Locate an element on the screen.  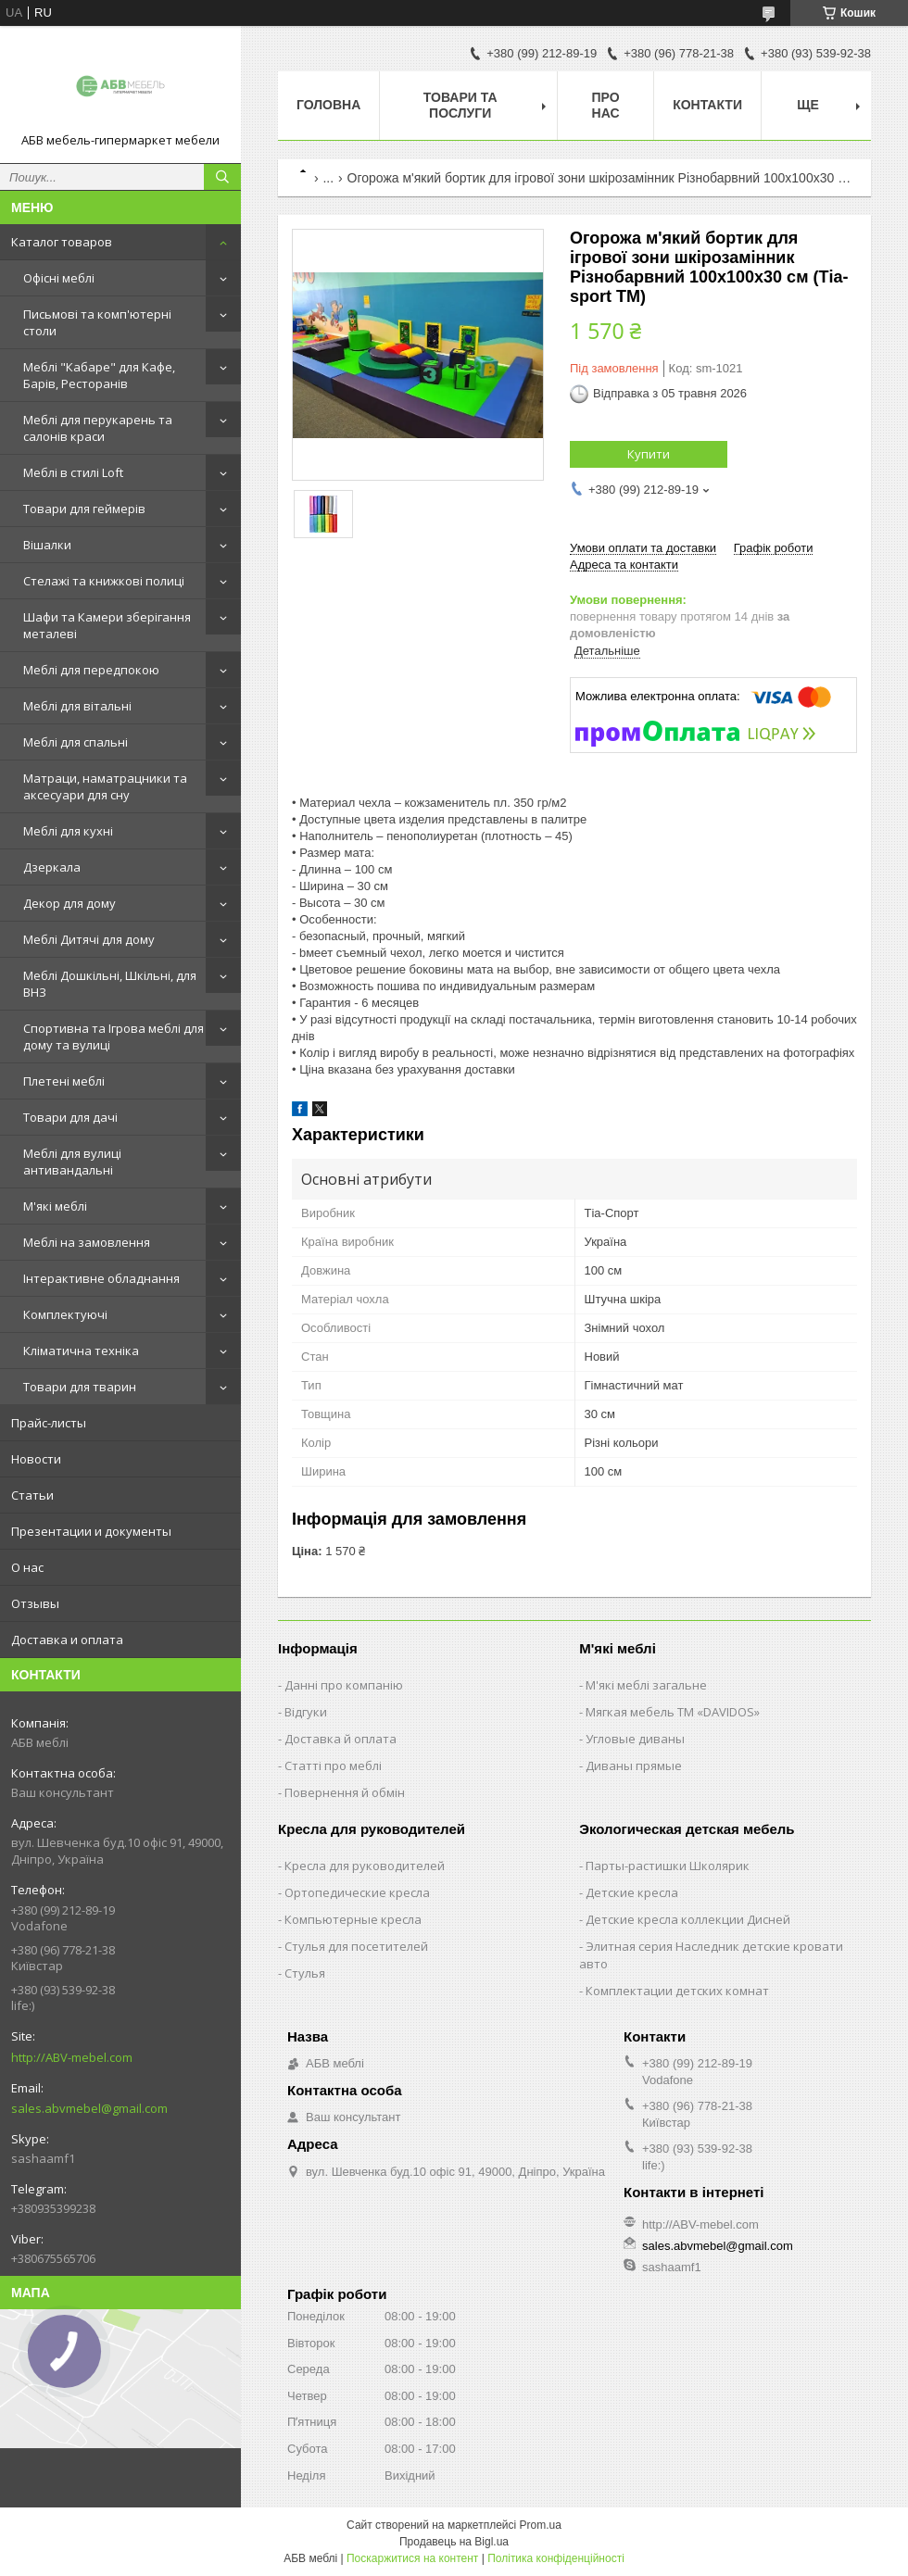
http://ABV-mebel.com is located at coordinates (71, 2057).